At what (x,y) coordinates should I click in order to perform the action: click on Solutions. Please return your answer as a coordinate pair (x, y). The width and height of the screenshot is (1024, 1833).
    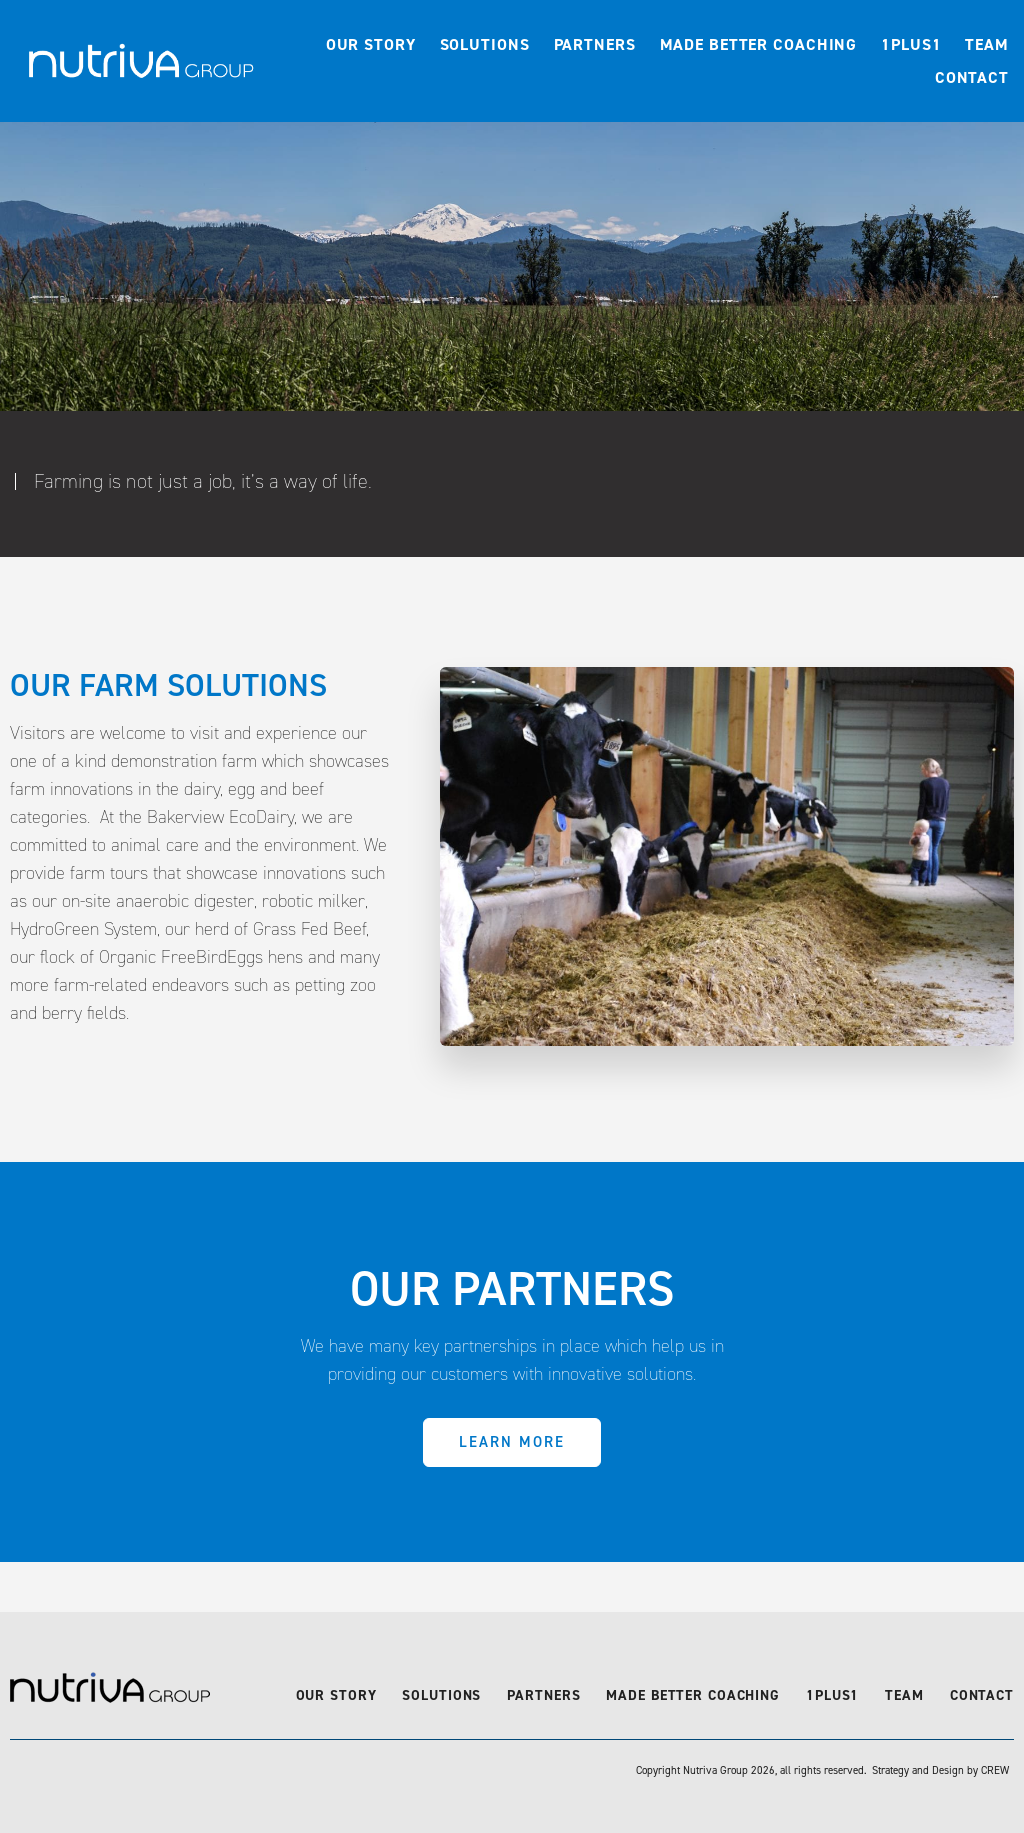
    Looking at the image, I should click on (485, 44).